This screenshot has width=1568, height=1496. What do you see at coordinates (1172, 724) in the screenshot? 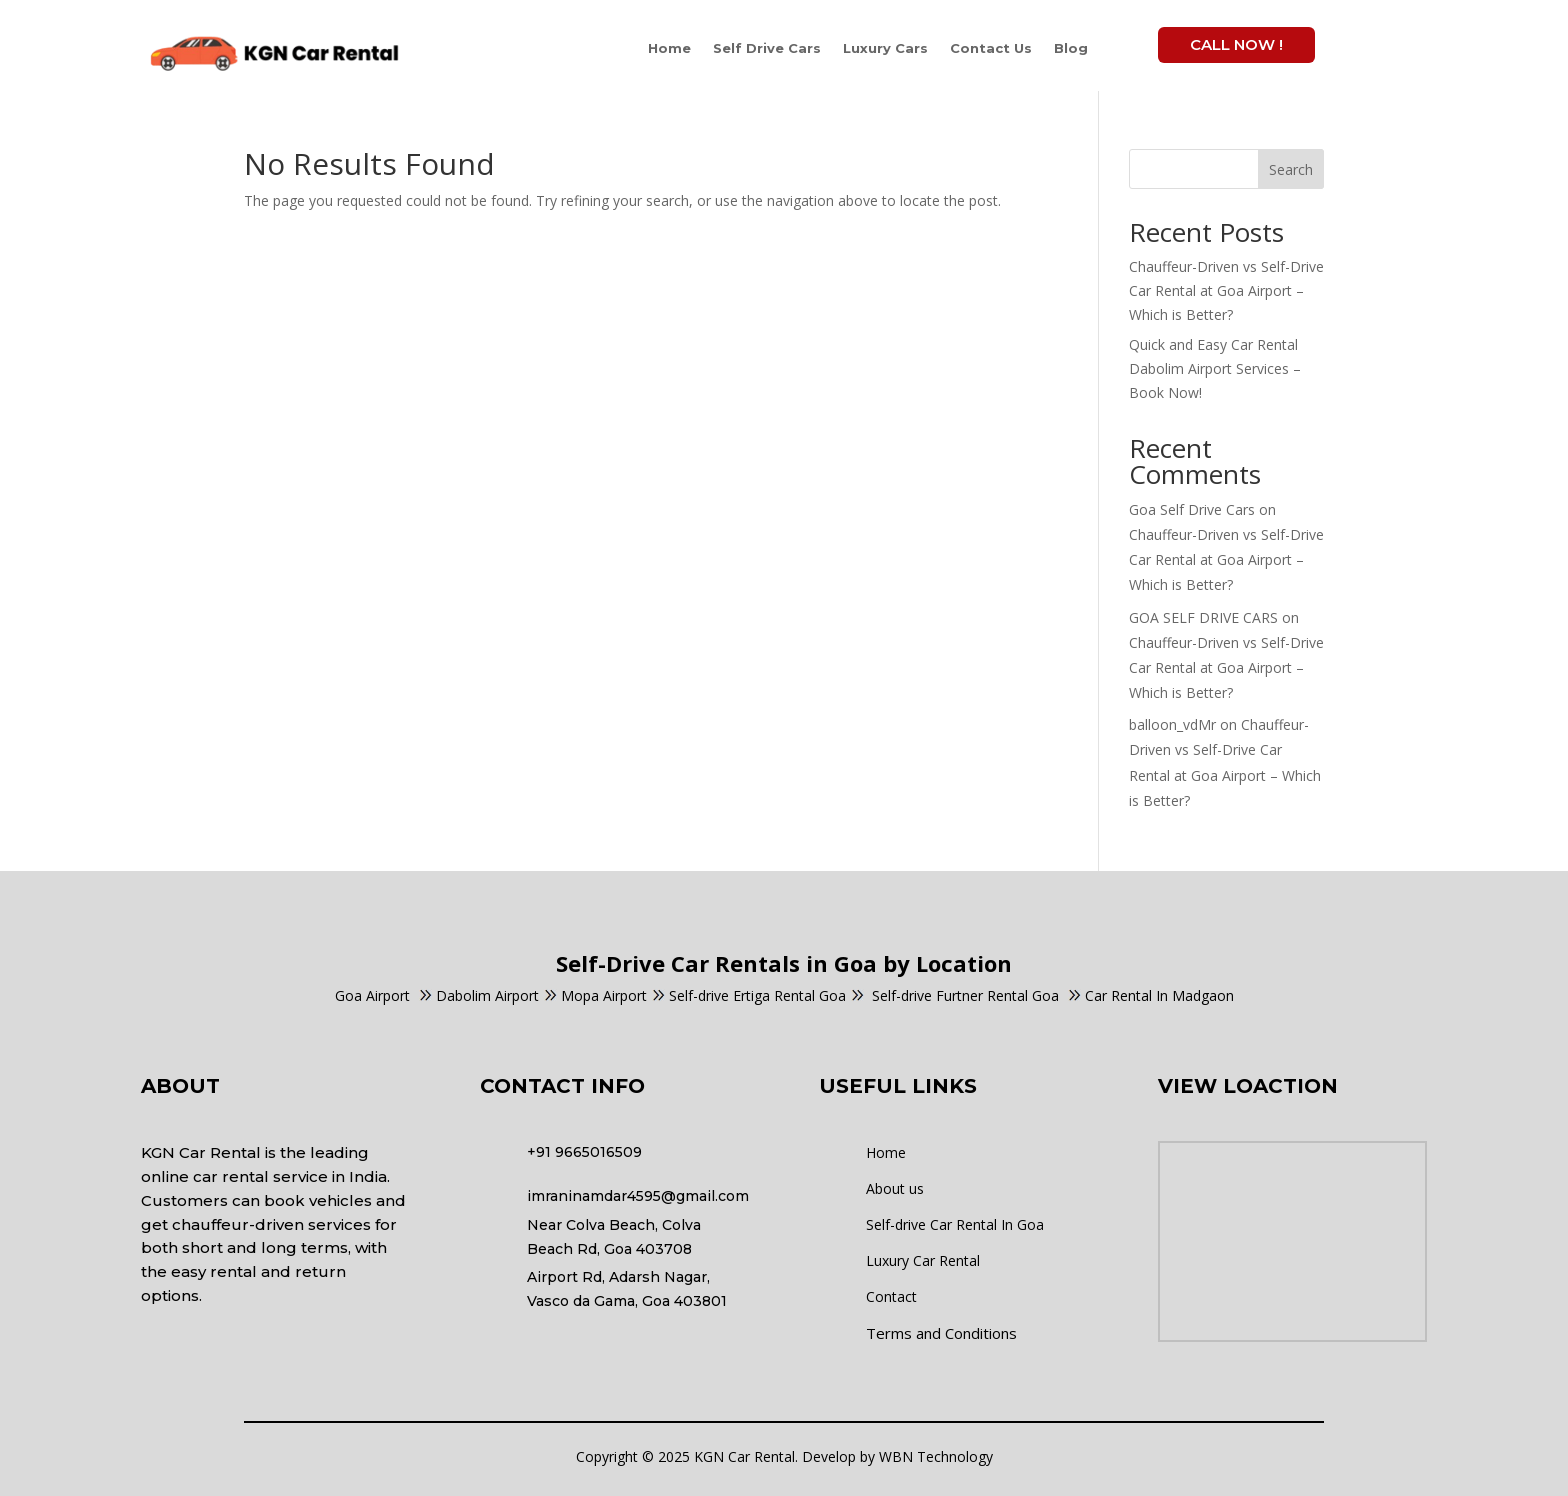
I see `balloon_vdMr` at bounding box center [1172, 724].